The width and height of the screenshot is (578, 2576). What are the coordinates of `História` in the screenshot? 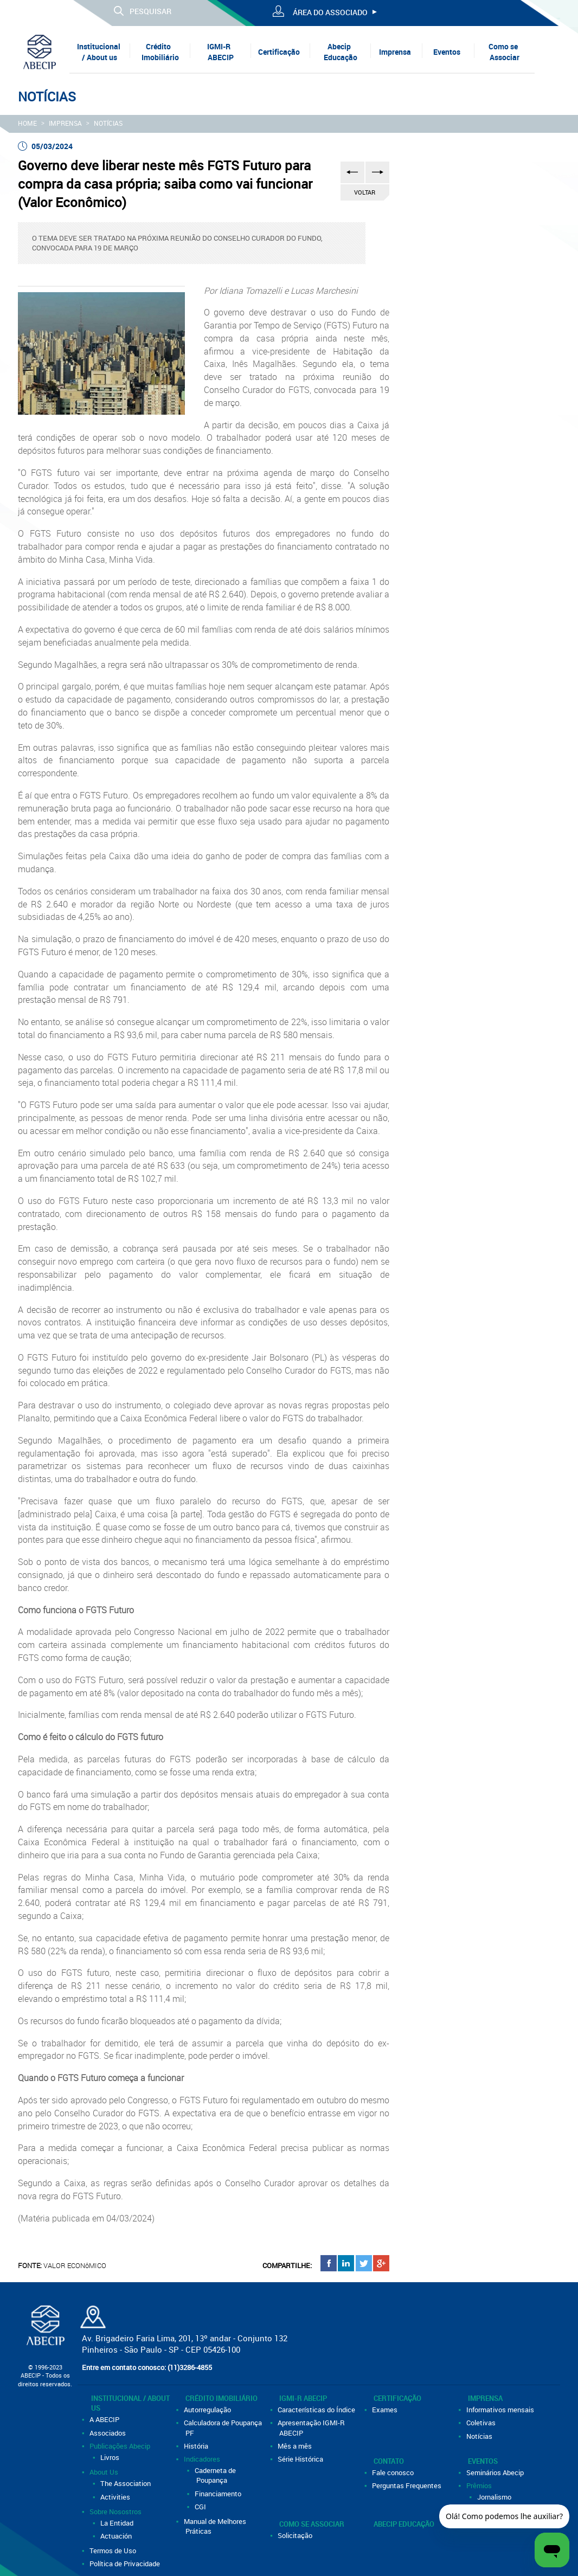 It's located at (196, 2446).